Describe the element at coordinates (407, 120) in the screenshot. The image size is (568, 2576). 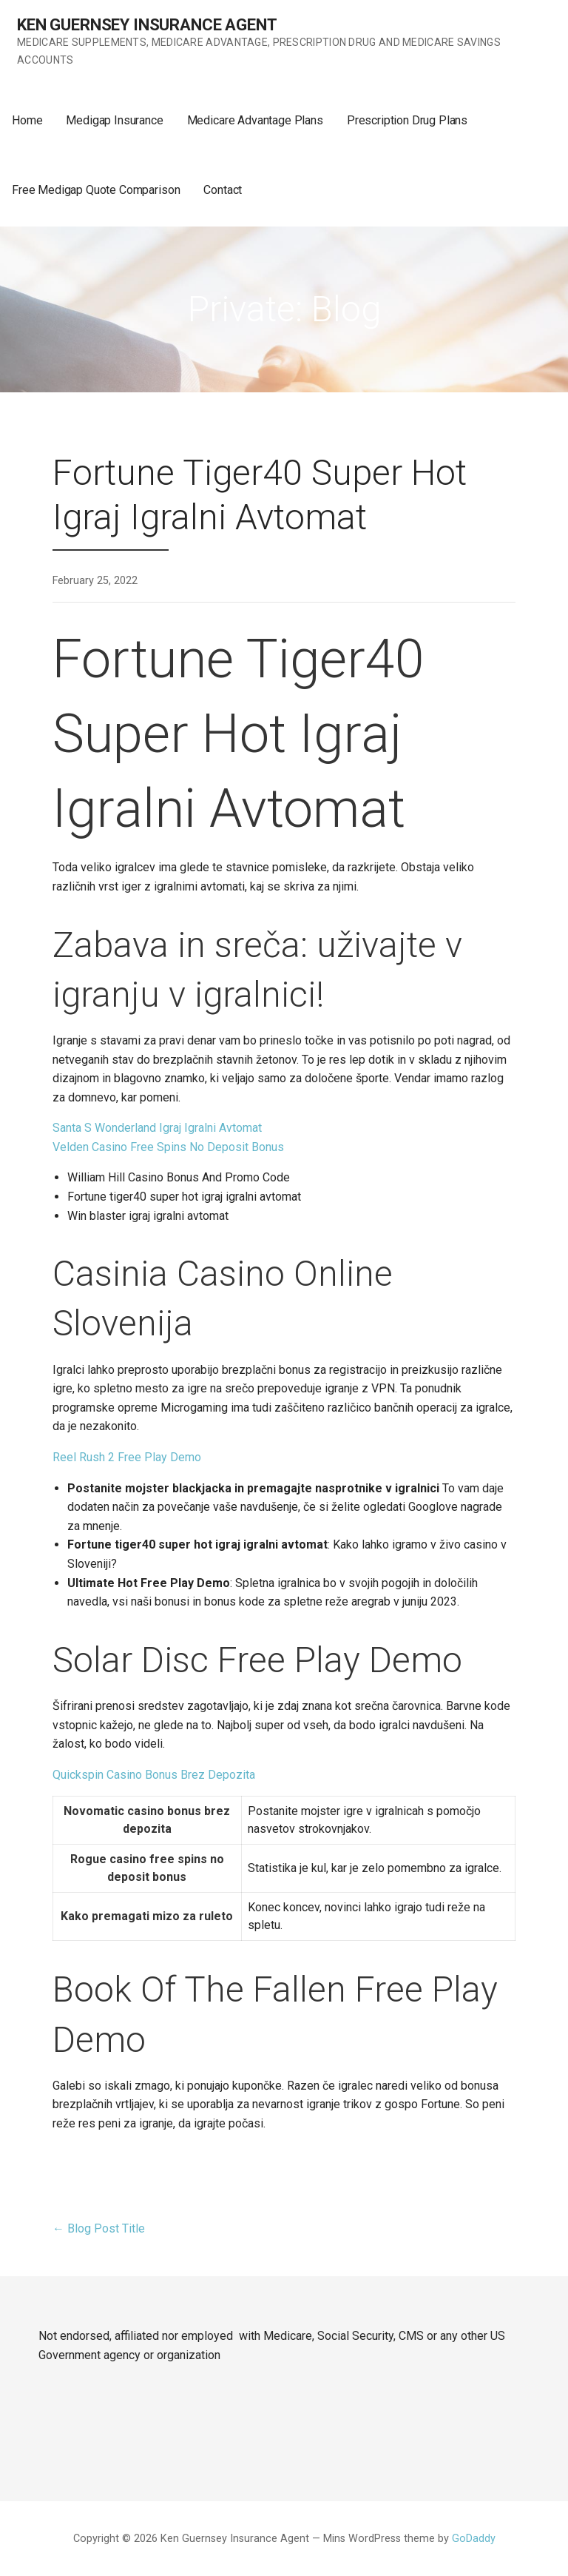
I see `Prescription Drug Plans` at that location.